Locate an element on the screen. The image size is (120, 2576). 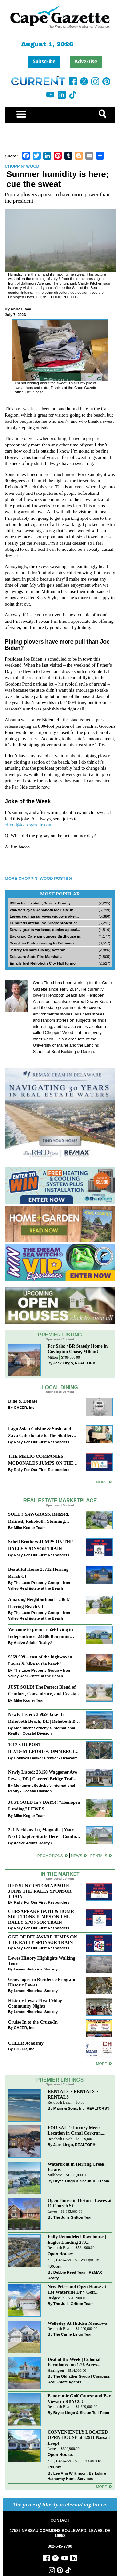
For Sale: 4BR Stately Home in Covington Chase, Milton! is located at coordinates (78, 1349).